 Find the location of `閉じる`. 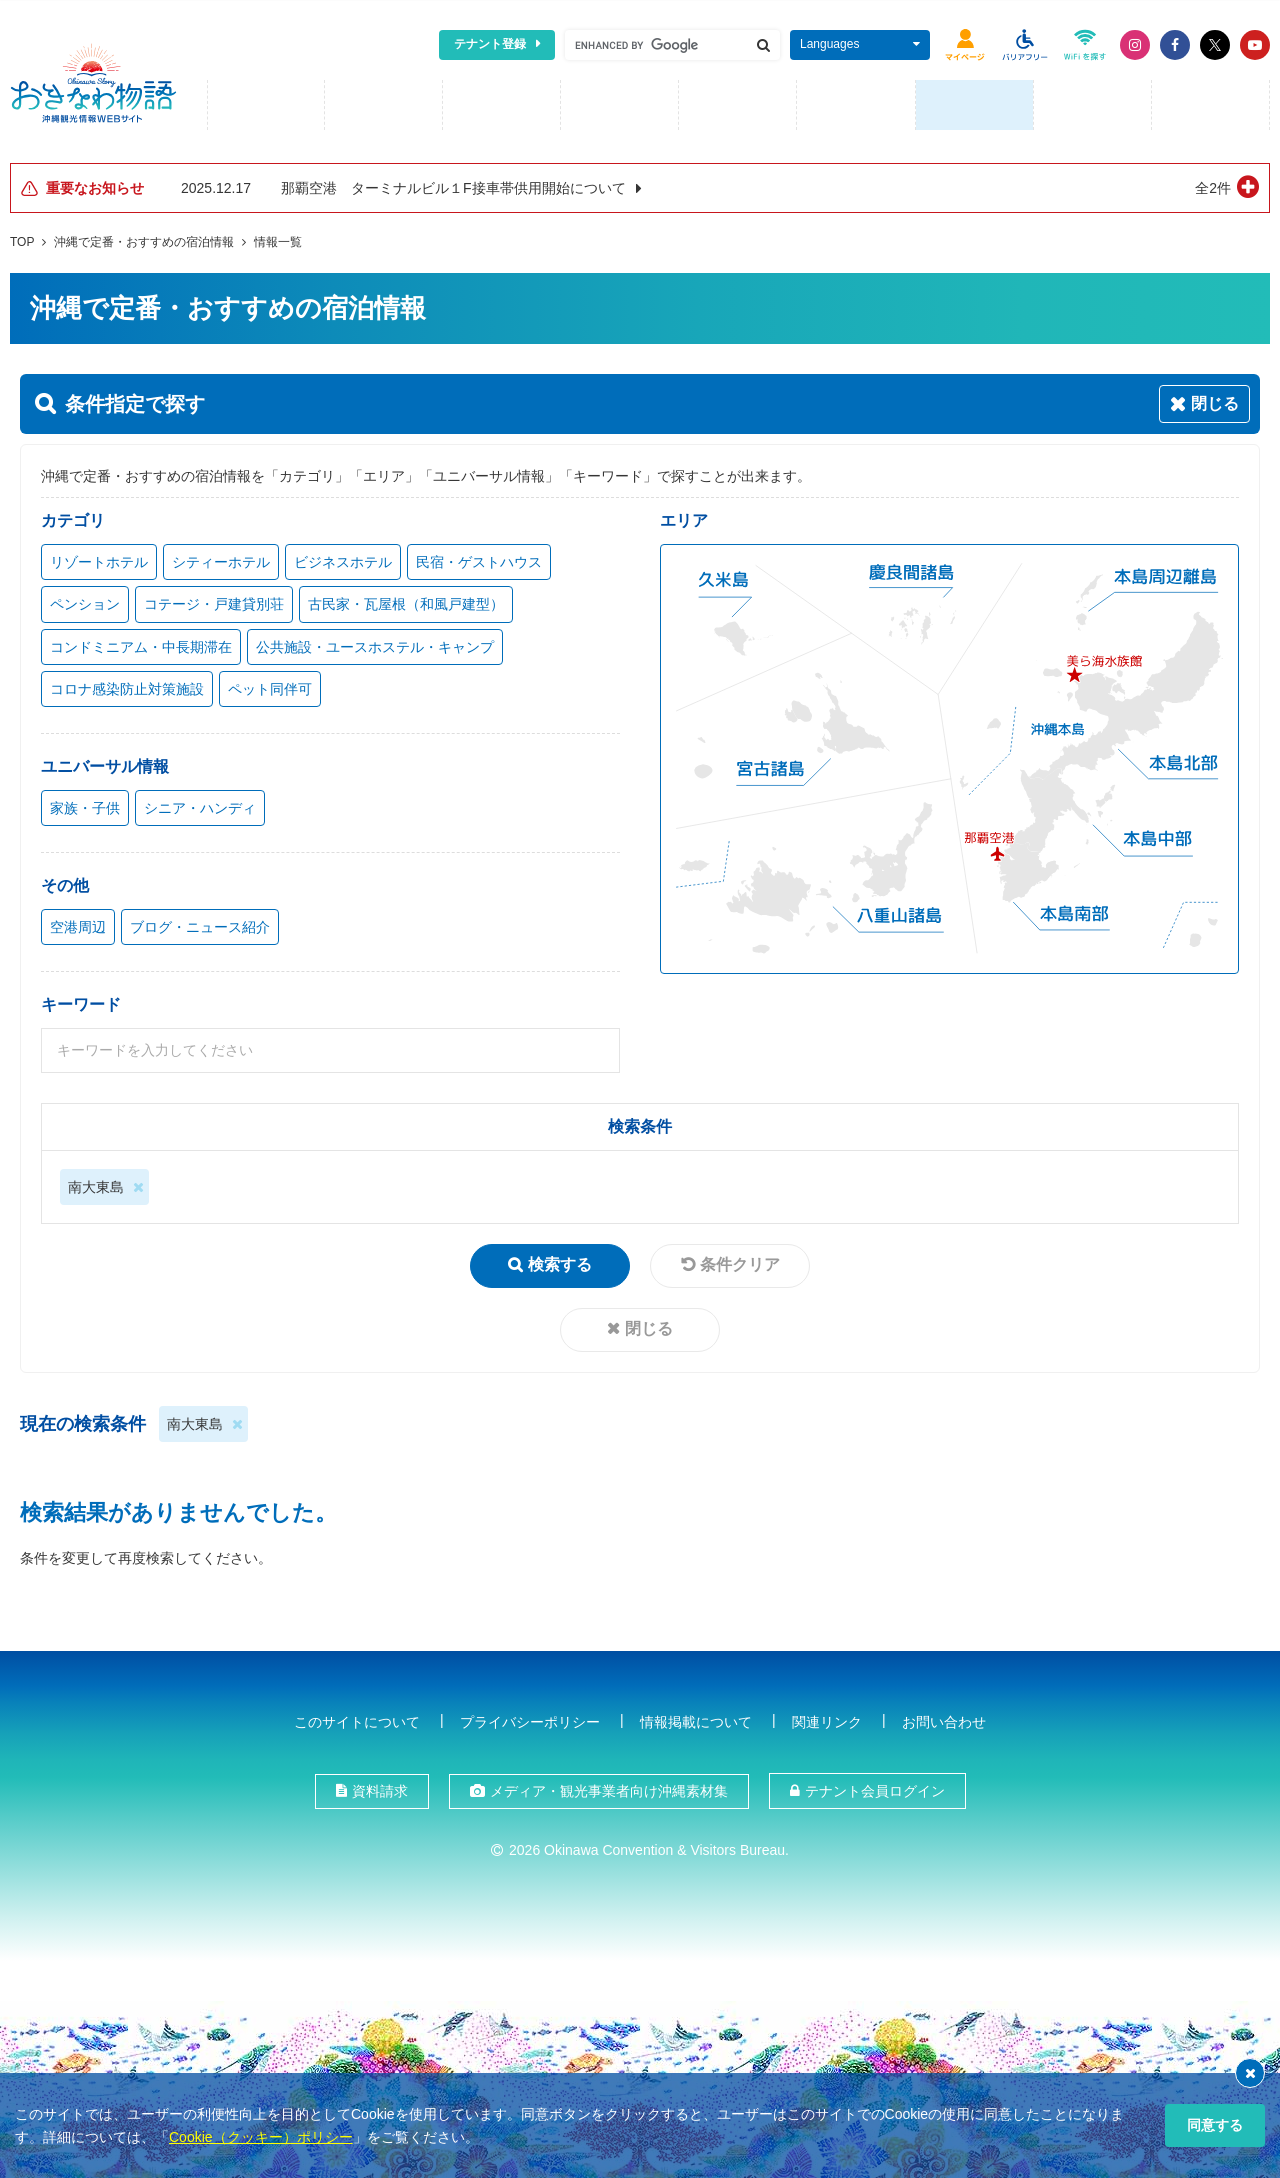

閉じる is located at coordinates (649, 1325).